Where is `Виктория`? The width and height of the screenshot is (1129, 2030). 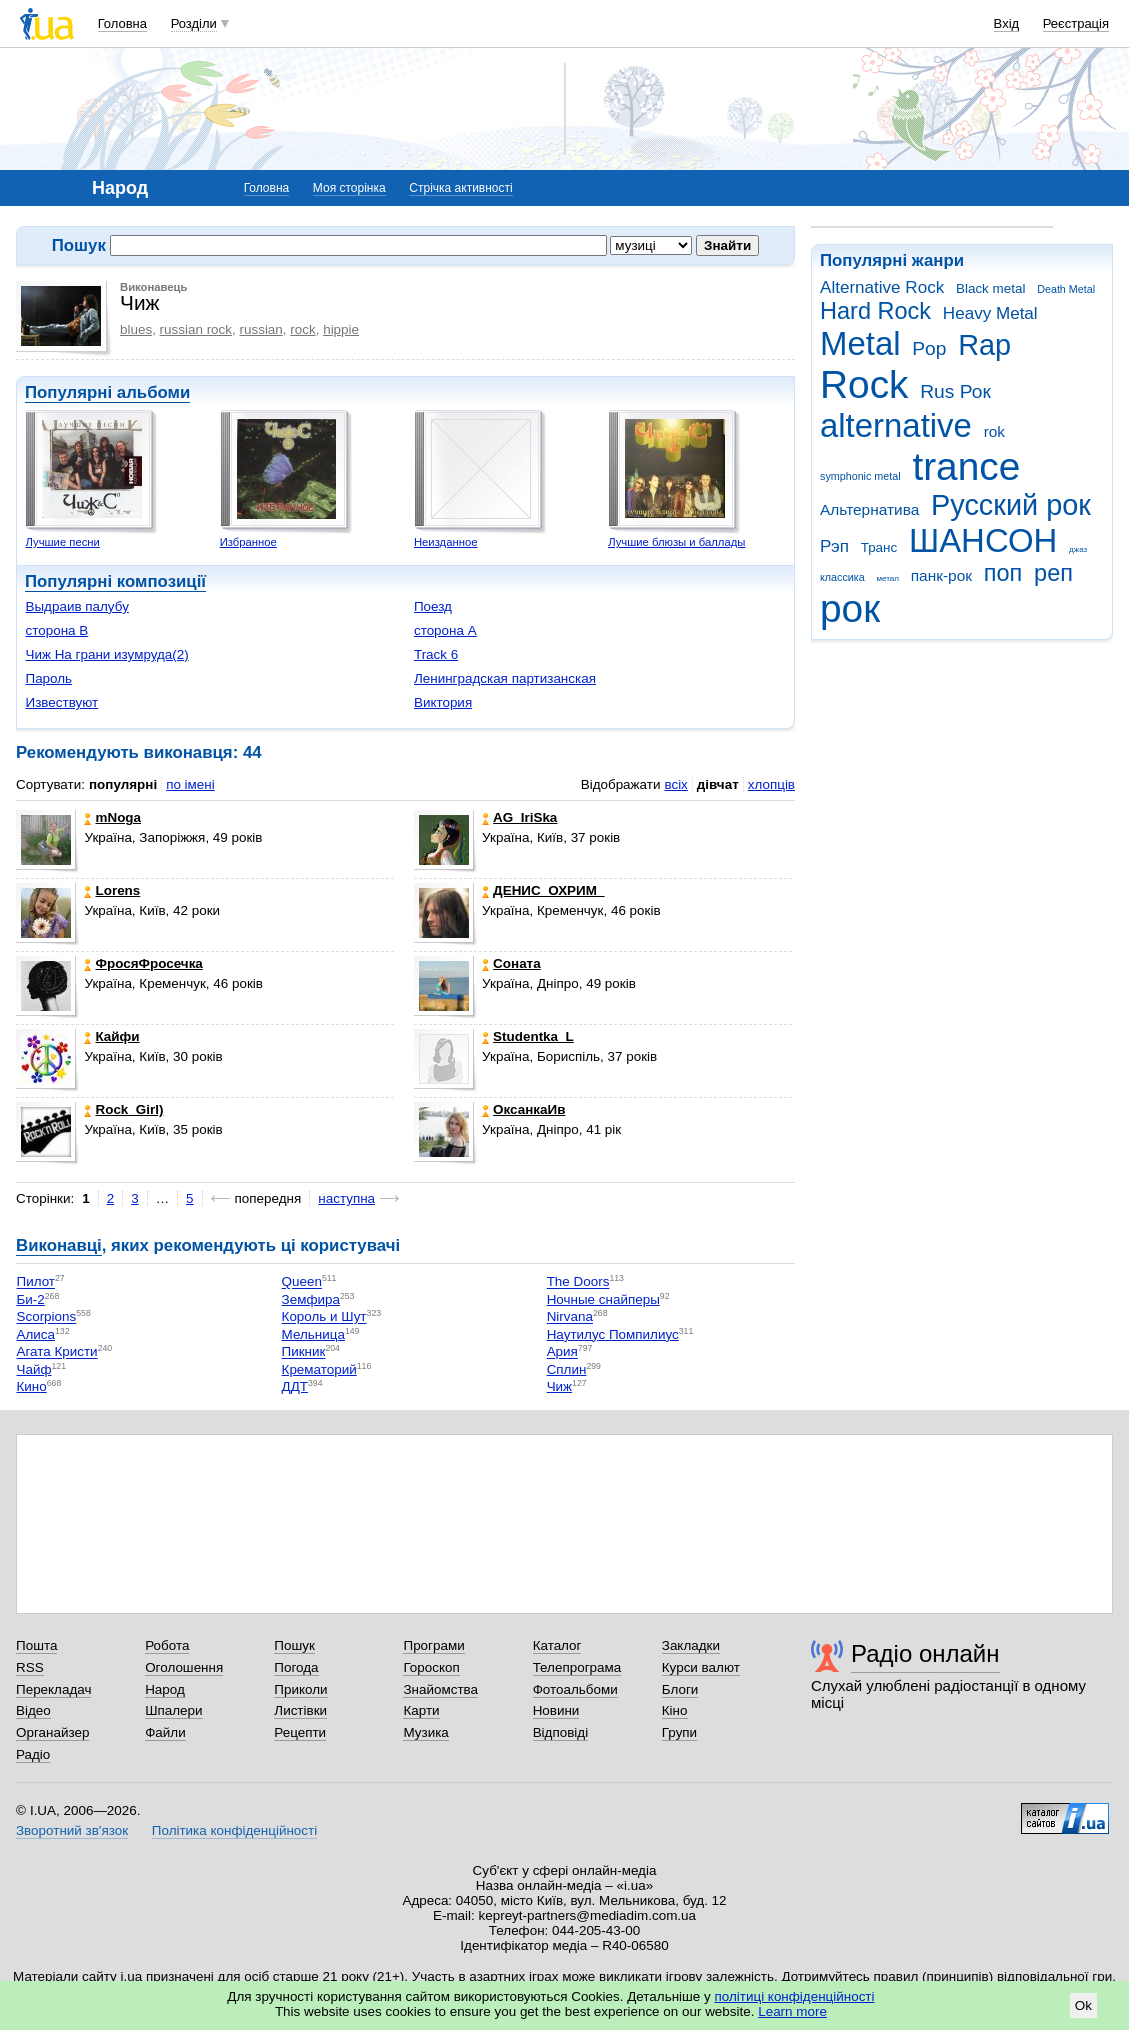 Виктория is located at coordinates (443, 702).